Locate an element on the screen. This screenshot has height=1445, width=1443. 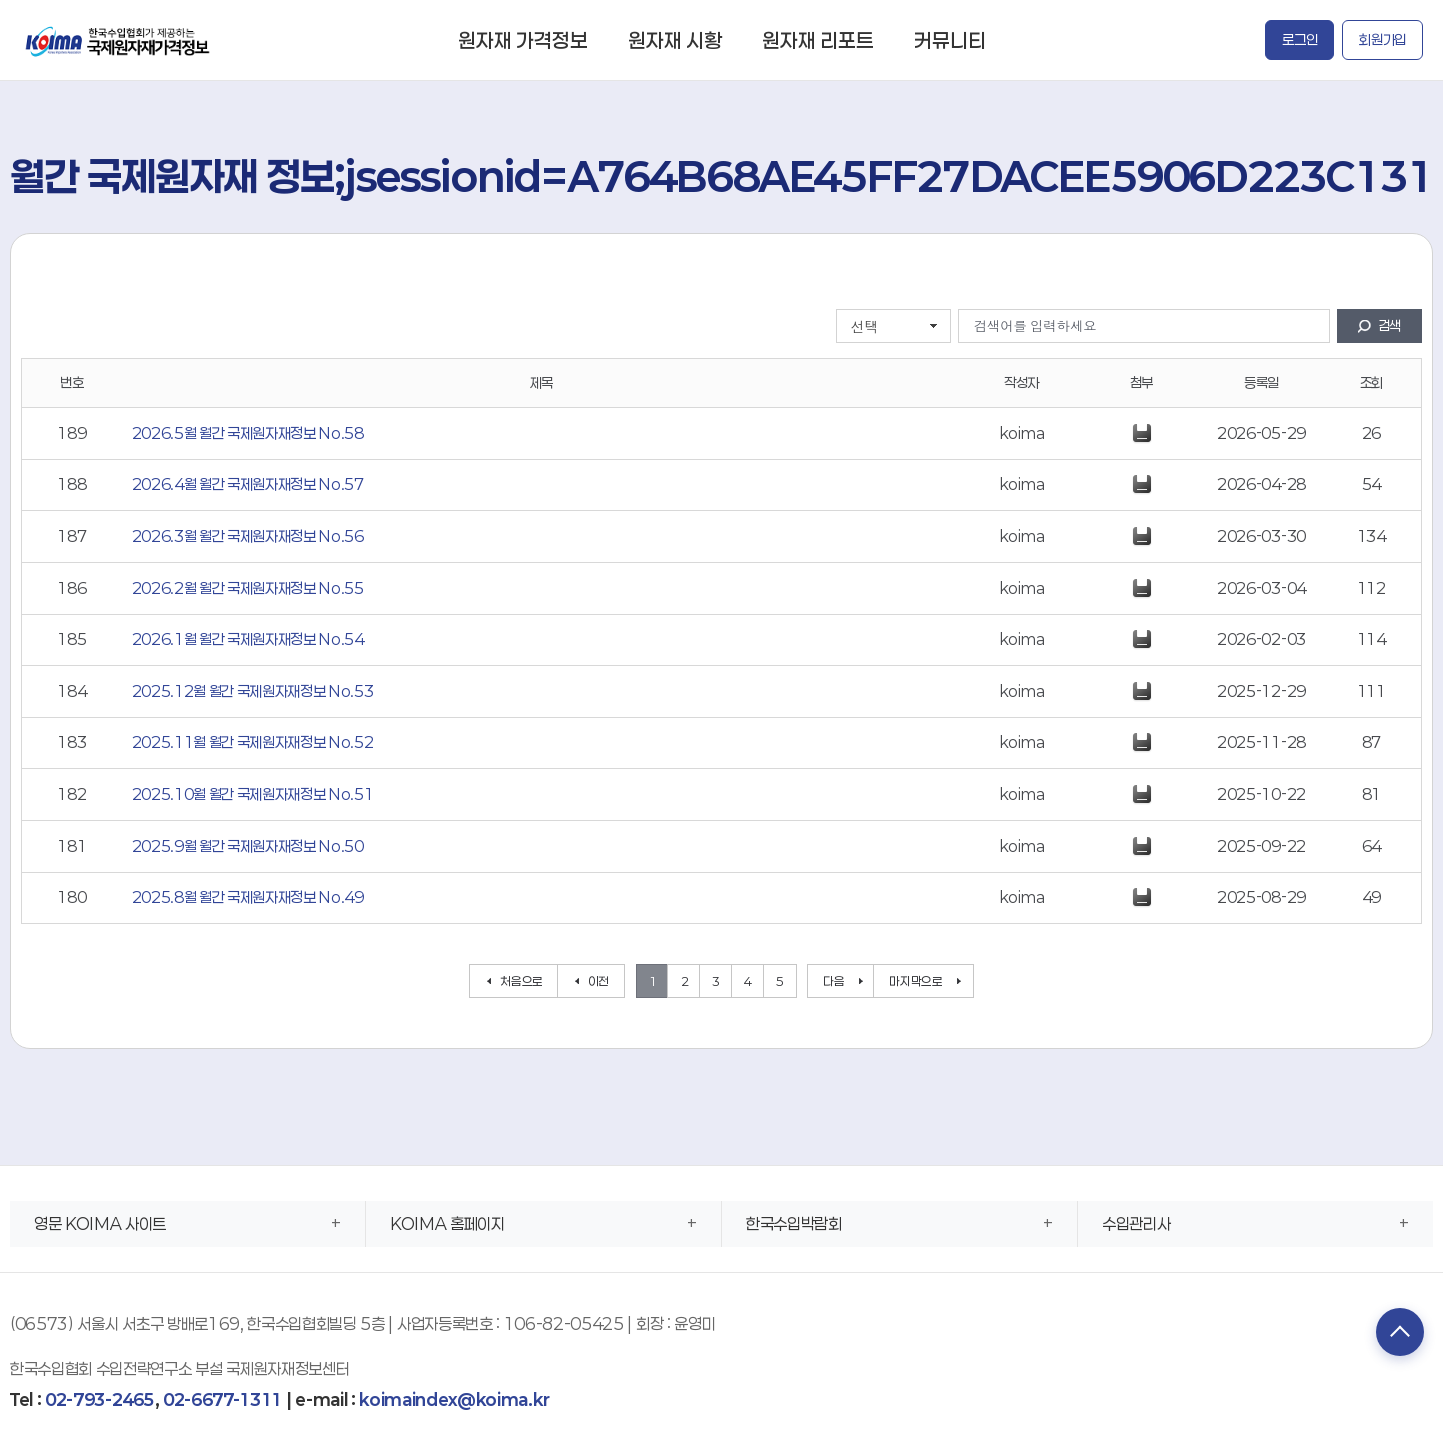
한국수입박람회 is located at coordinates (794, 1223).